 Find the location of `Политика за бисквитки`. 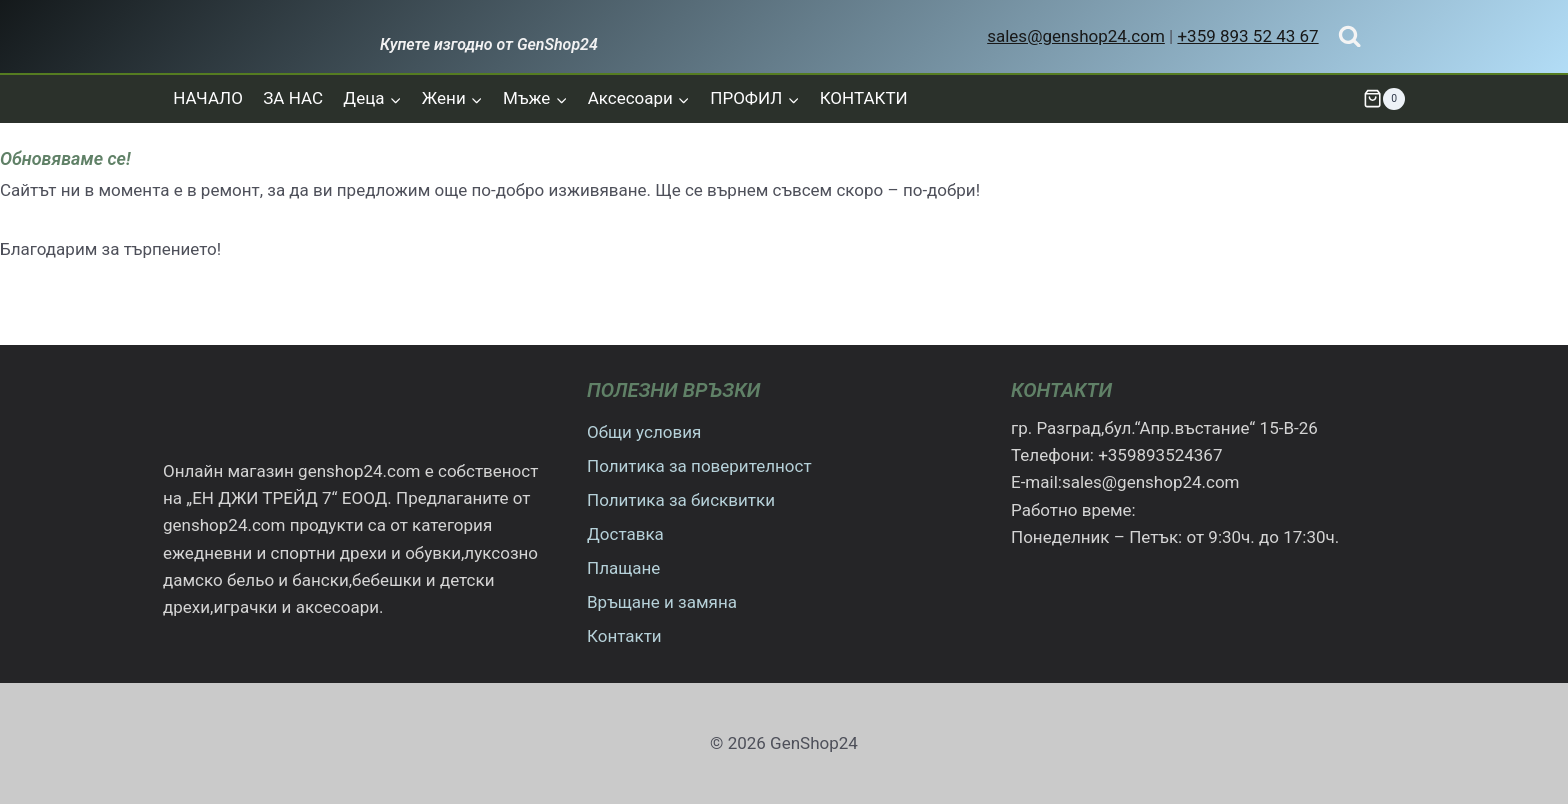

Политика за бисквитки is located at coordinates (681, 500).